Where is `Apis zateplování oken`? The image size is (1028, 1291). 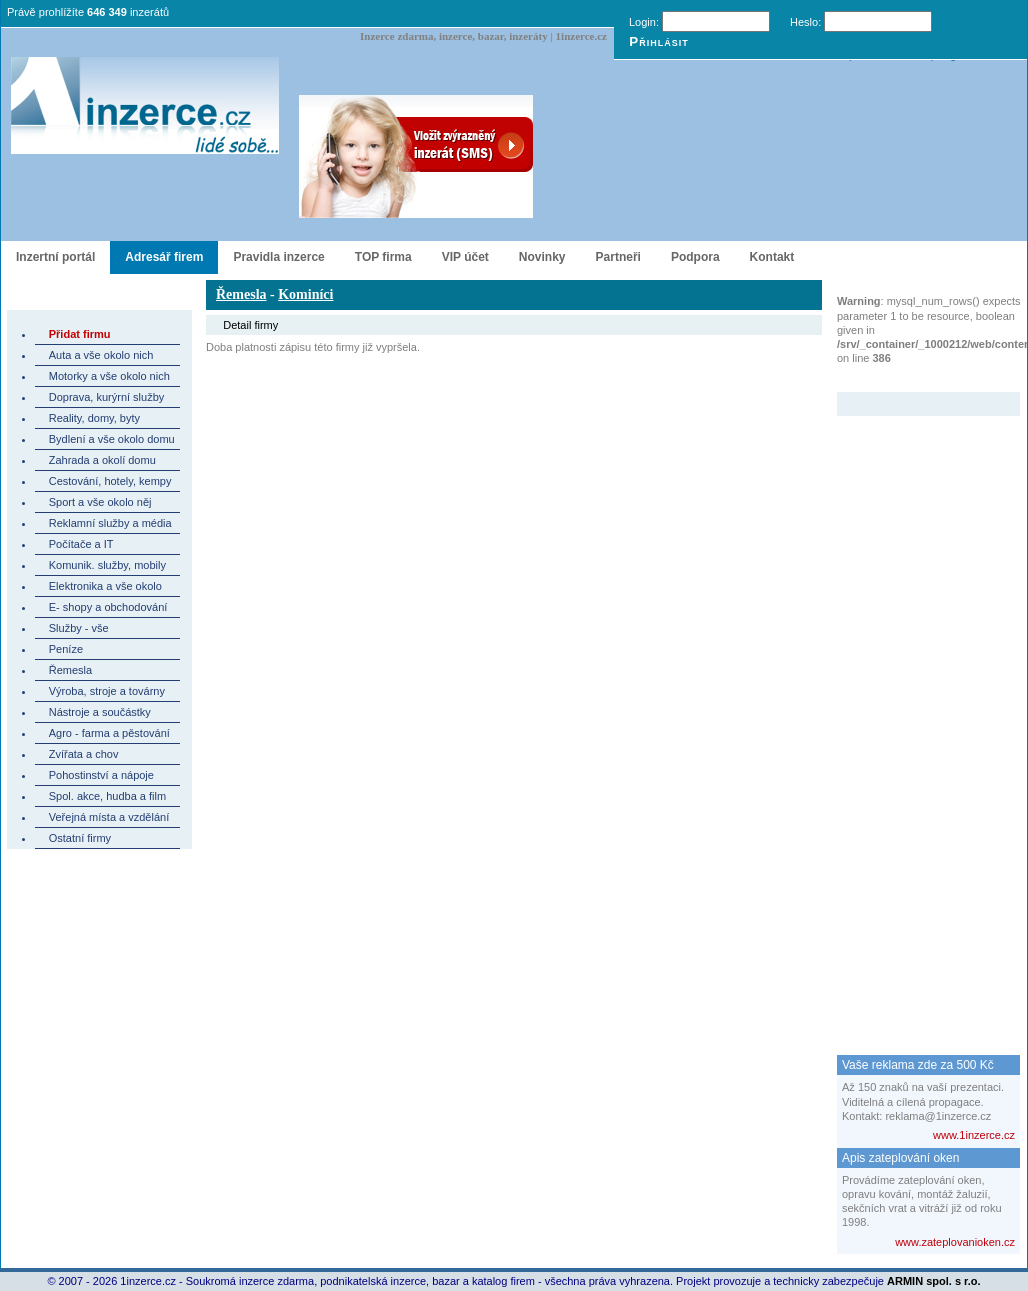
Apis zateplování oken is located at coordinates (900, 1158).